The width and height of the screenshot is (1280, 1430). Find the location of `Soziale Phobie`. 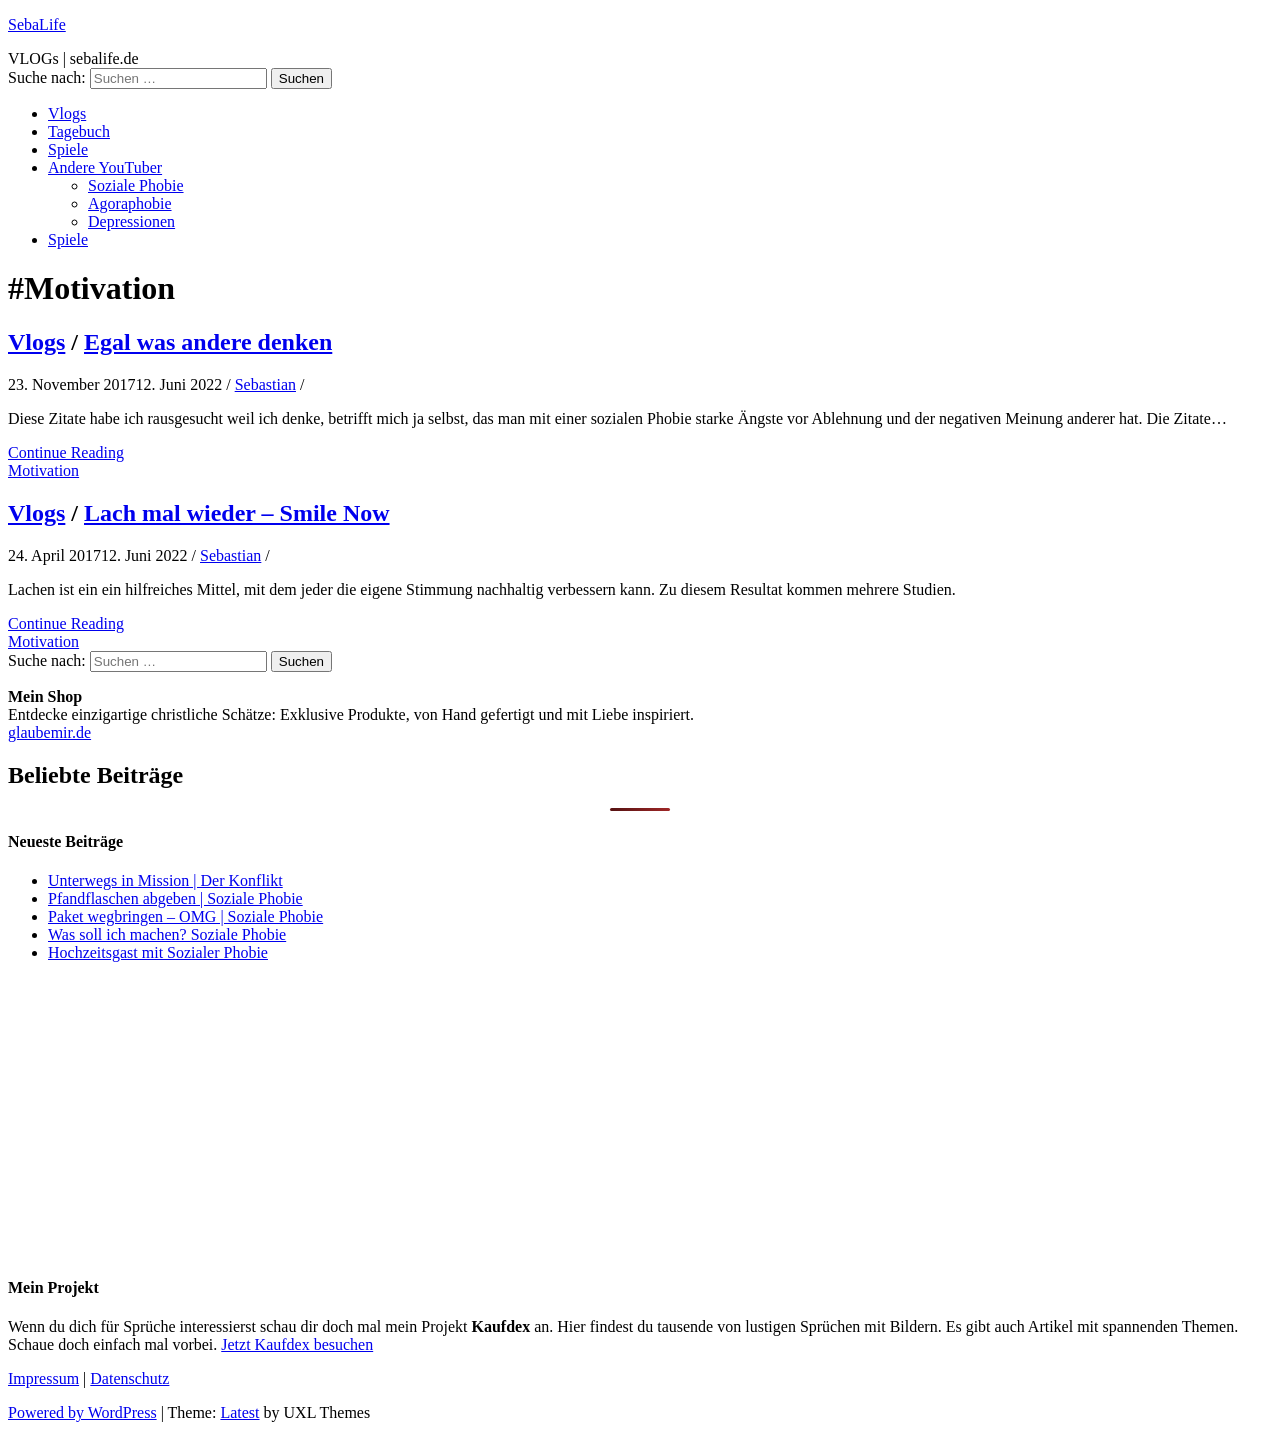

Soziale Phobie is located at coordinates (136, 185).